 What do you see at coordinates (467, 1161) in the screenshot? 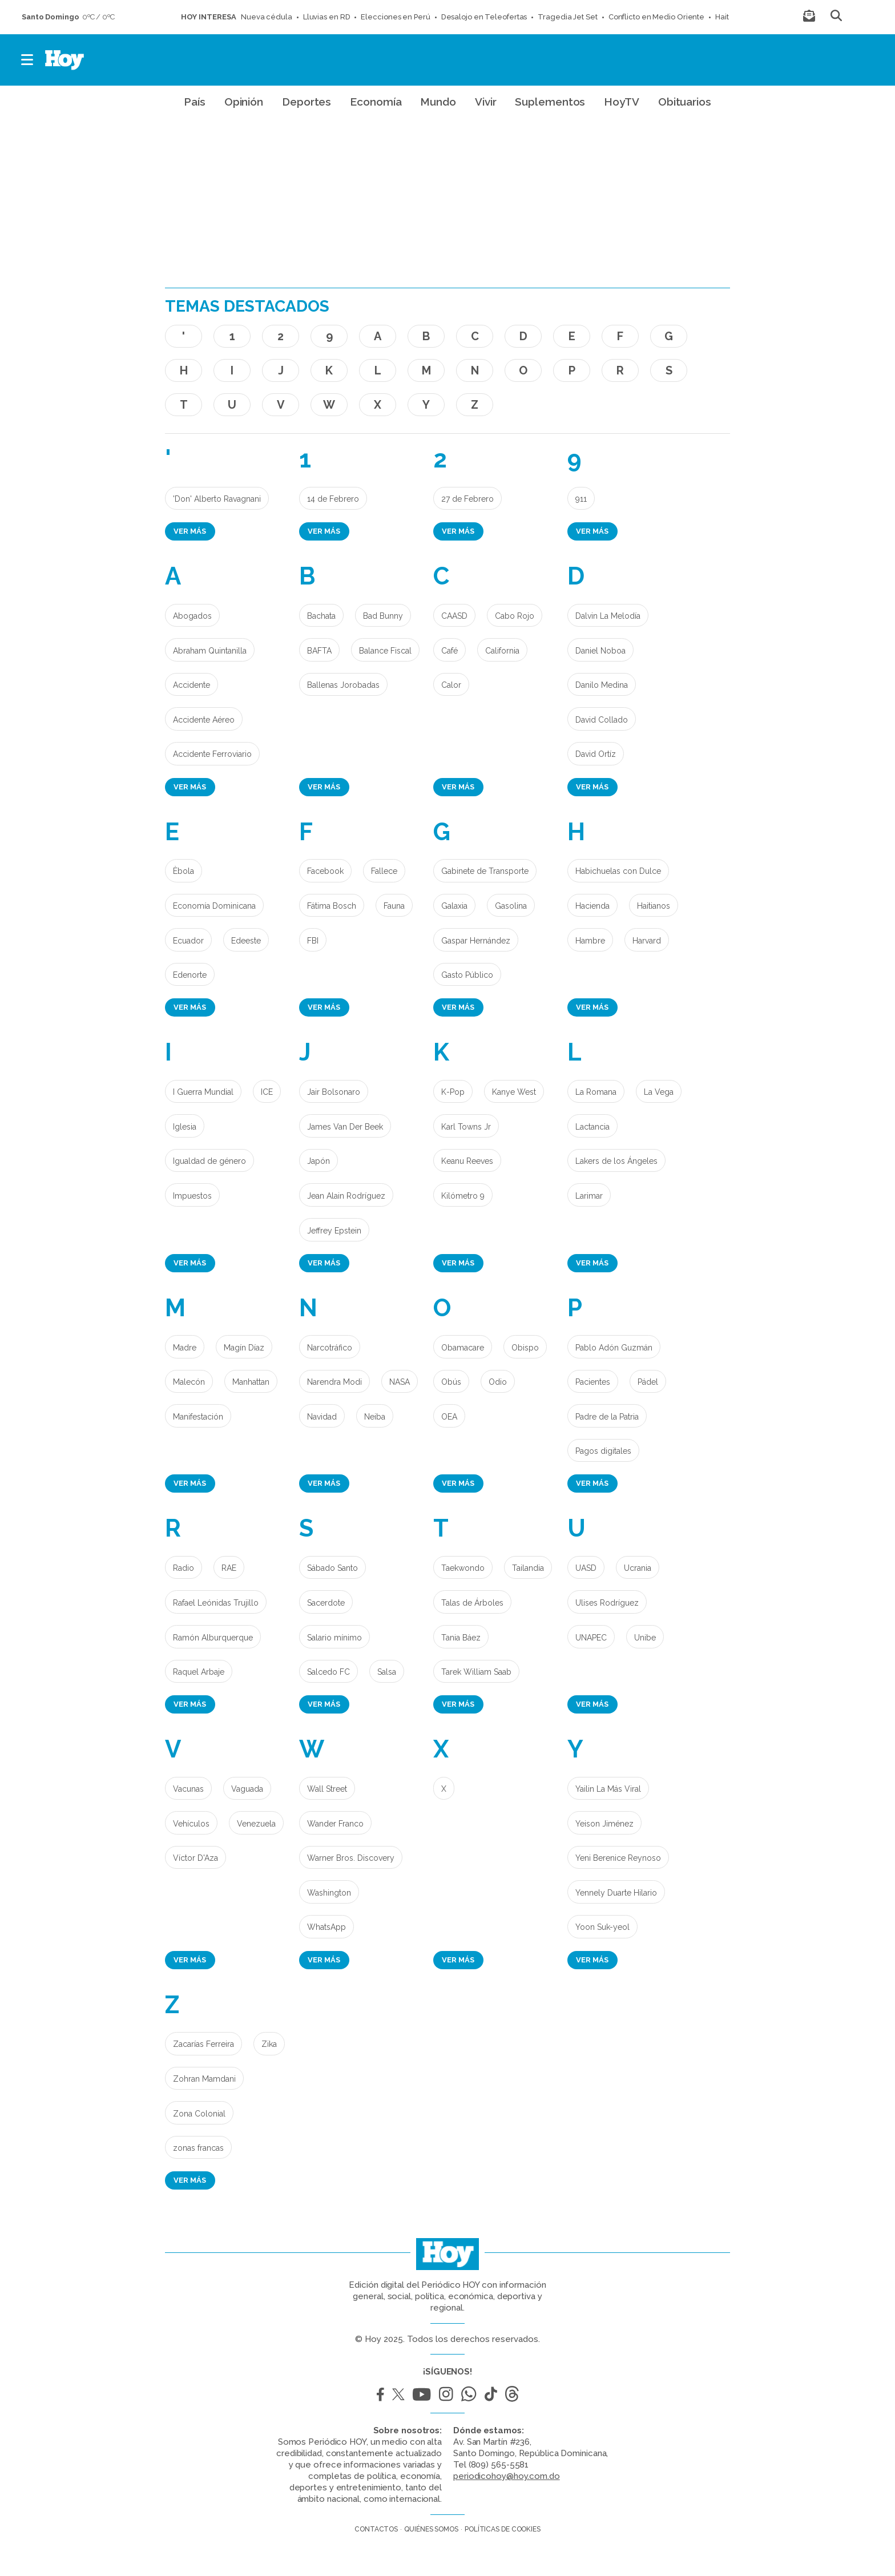
I see `Keanu Reeves` at bounding box center [467, 1161].